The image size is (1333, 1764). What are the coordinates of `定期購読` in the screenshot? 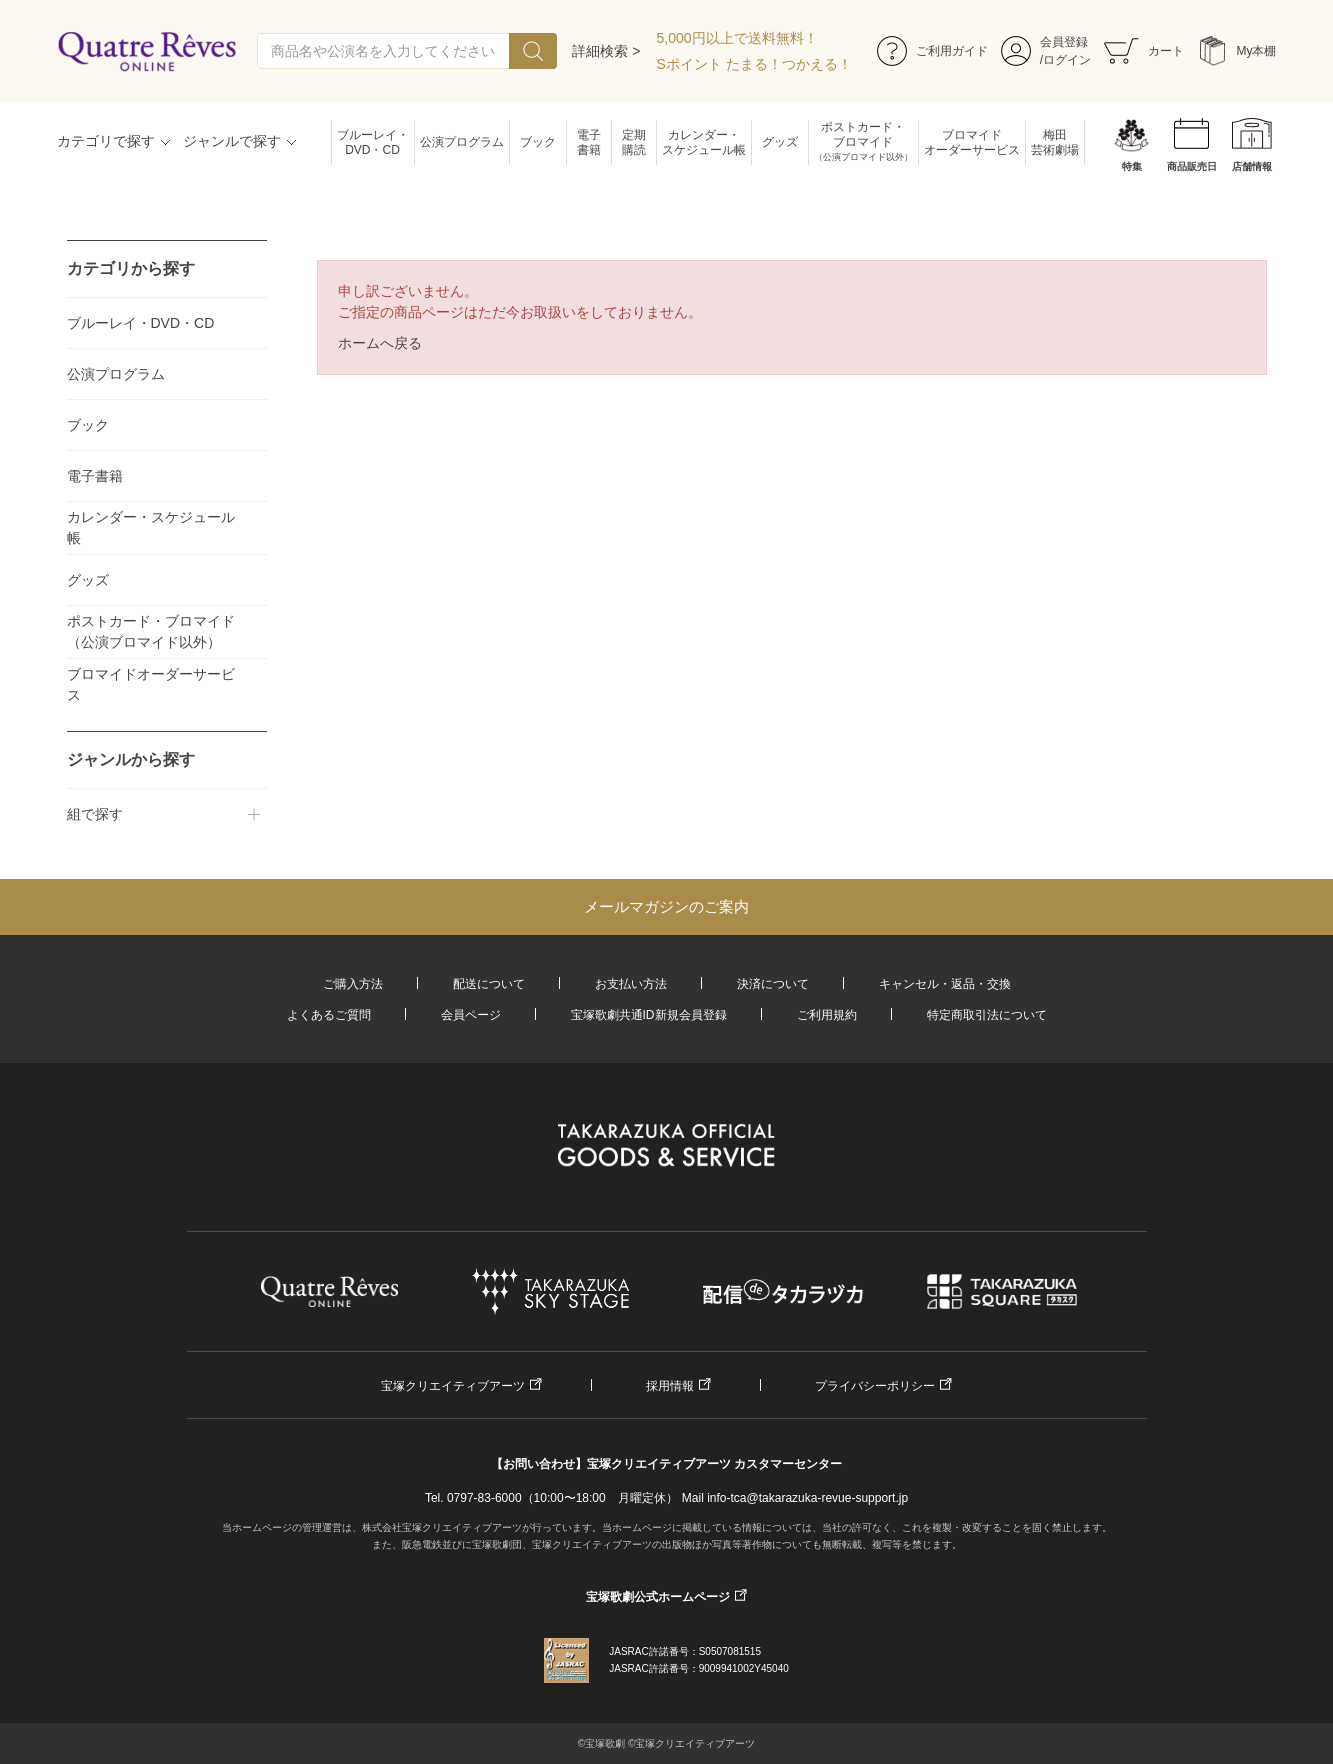 It's located at (634, 142).